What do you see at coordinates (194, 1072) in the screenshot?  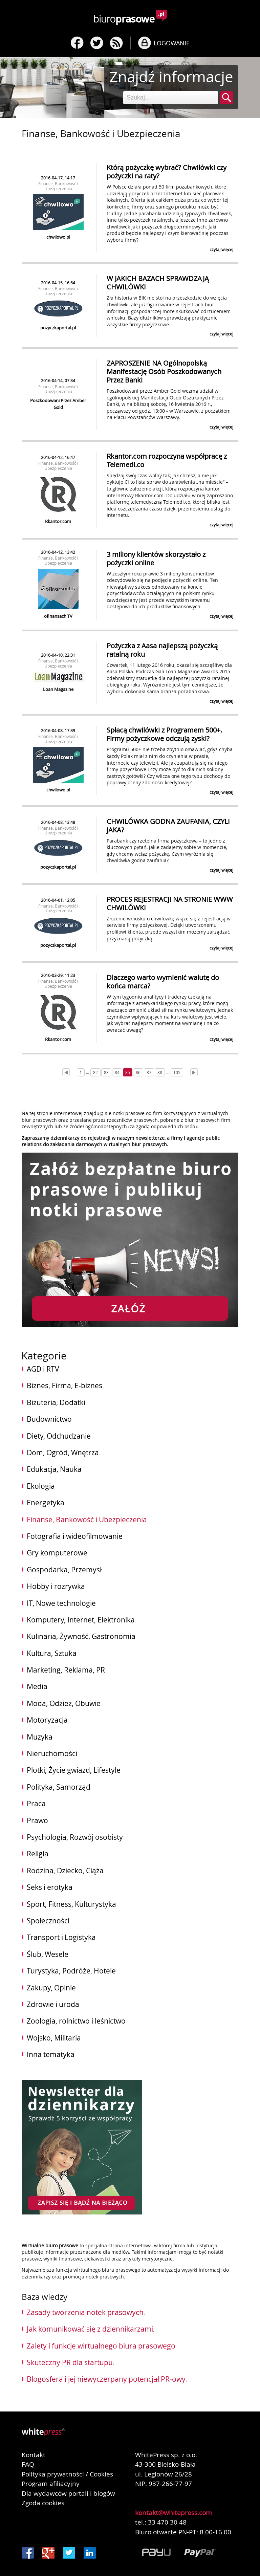 I see `[Next]` at bounding box center [194, 1072].